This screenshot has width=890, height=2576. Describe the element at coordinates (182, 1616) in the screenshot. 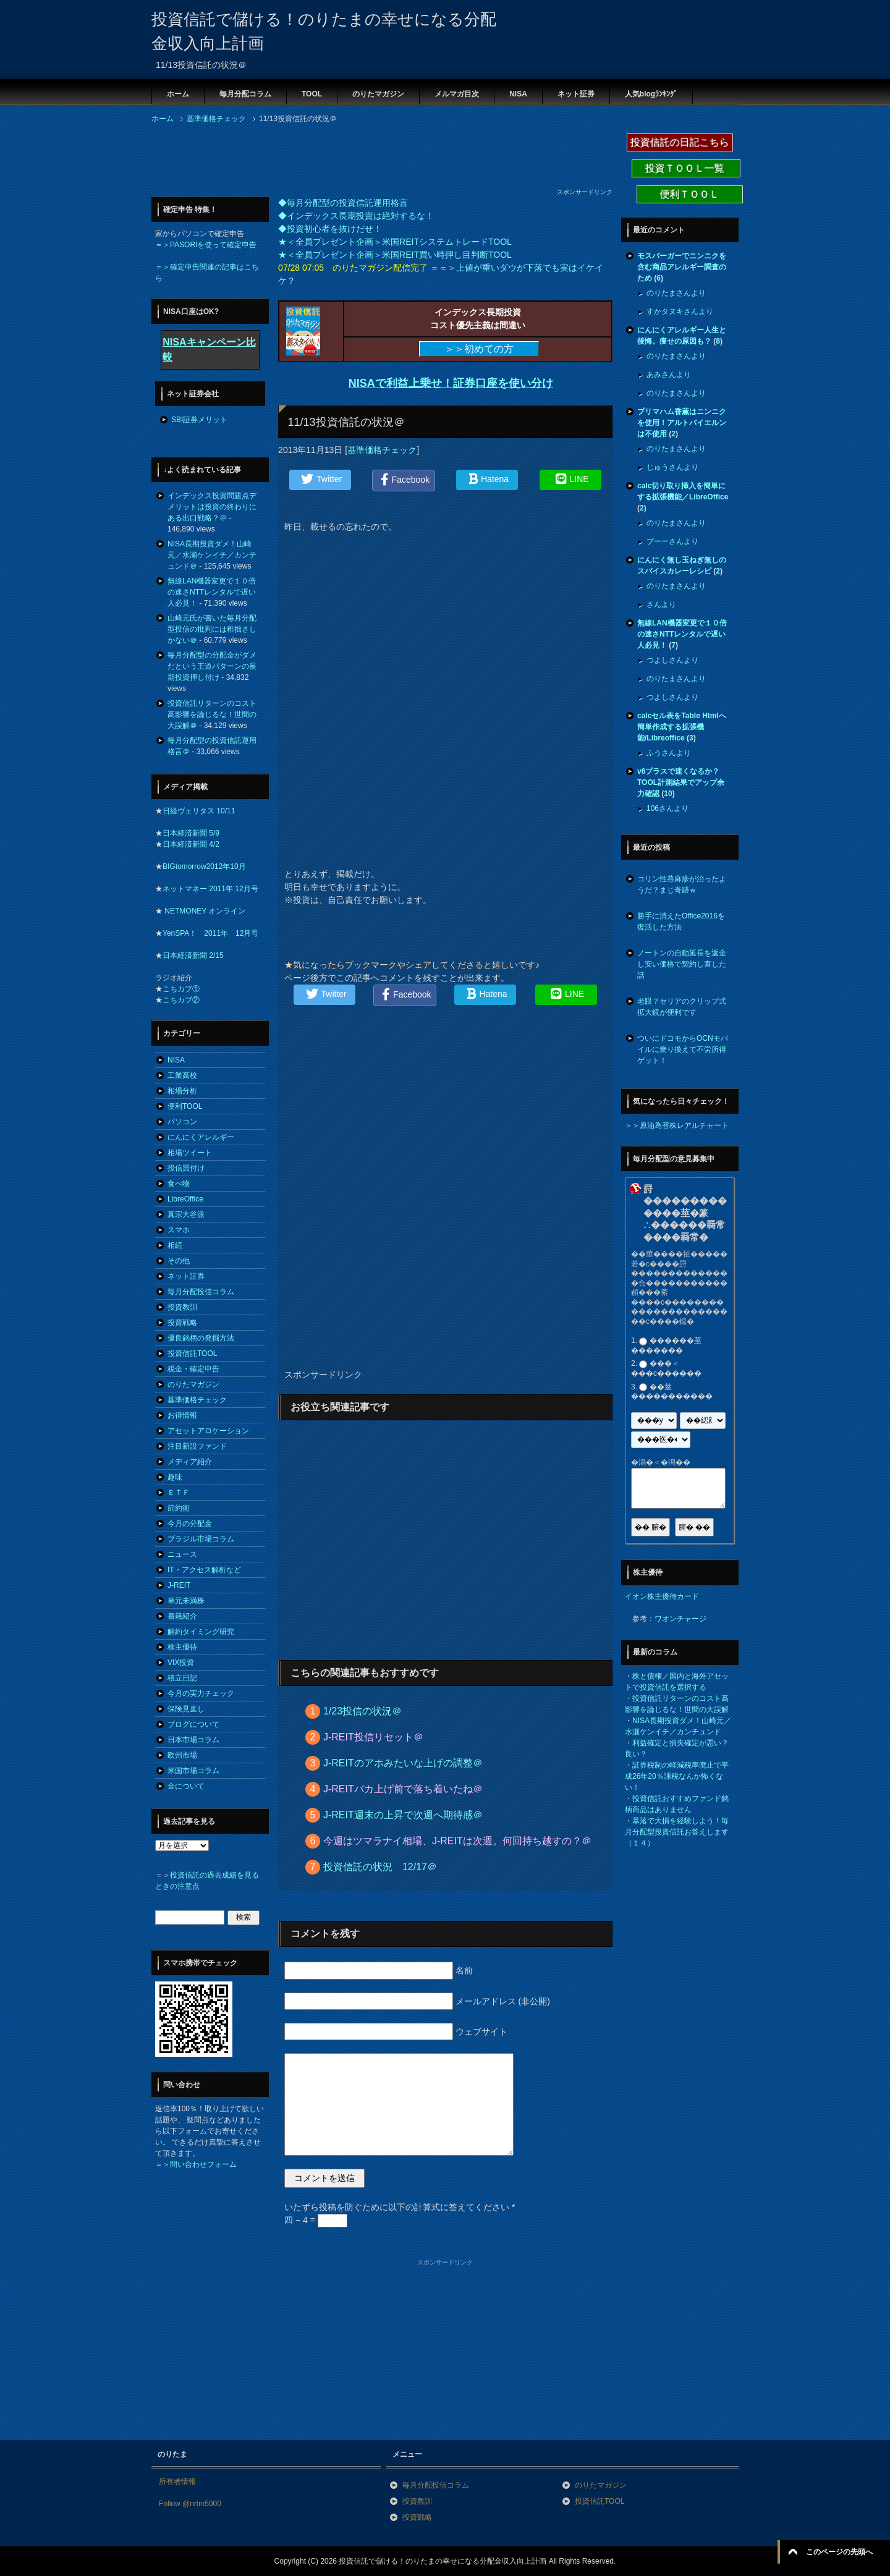

I see `書籍紹介` at that location.